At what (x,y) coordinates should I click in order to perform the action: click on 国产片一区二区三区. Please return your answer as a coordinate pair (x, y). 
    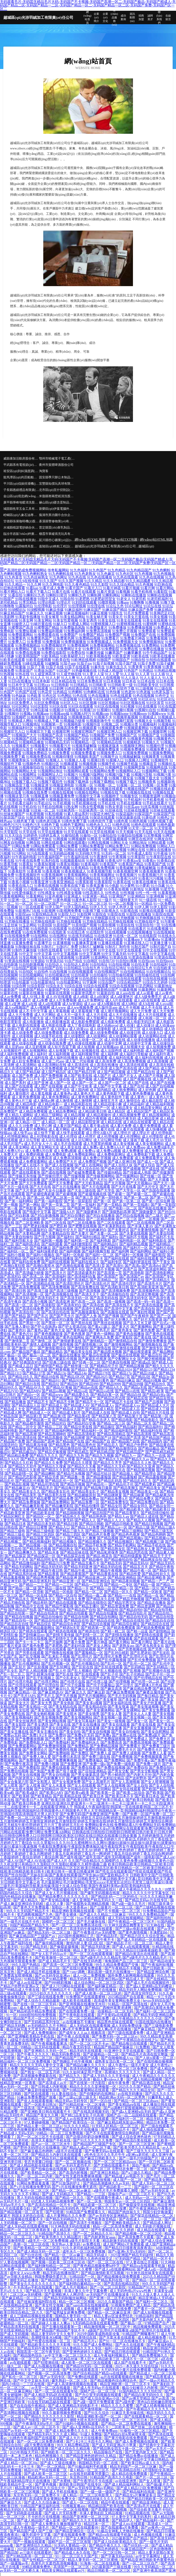
    Looking at the image, I should click on (152, 2477).